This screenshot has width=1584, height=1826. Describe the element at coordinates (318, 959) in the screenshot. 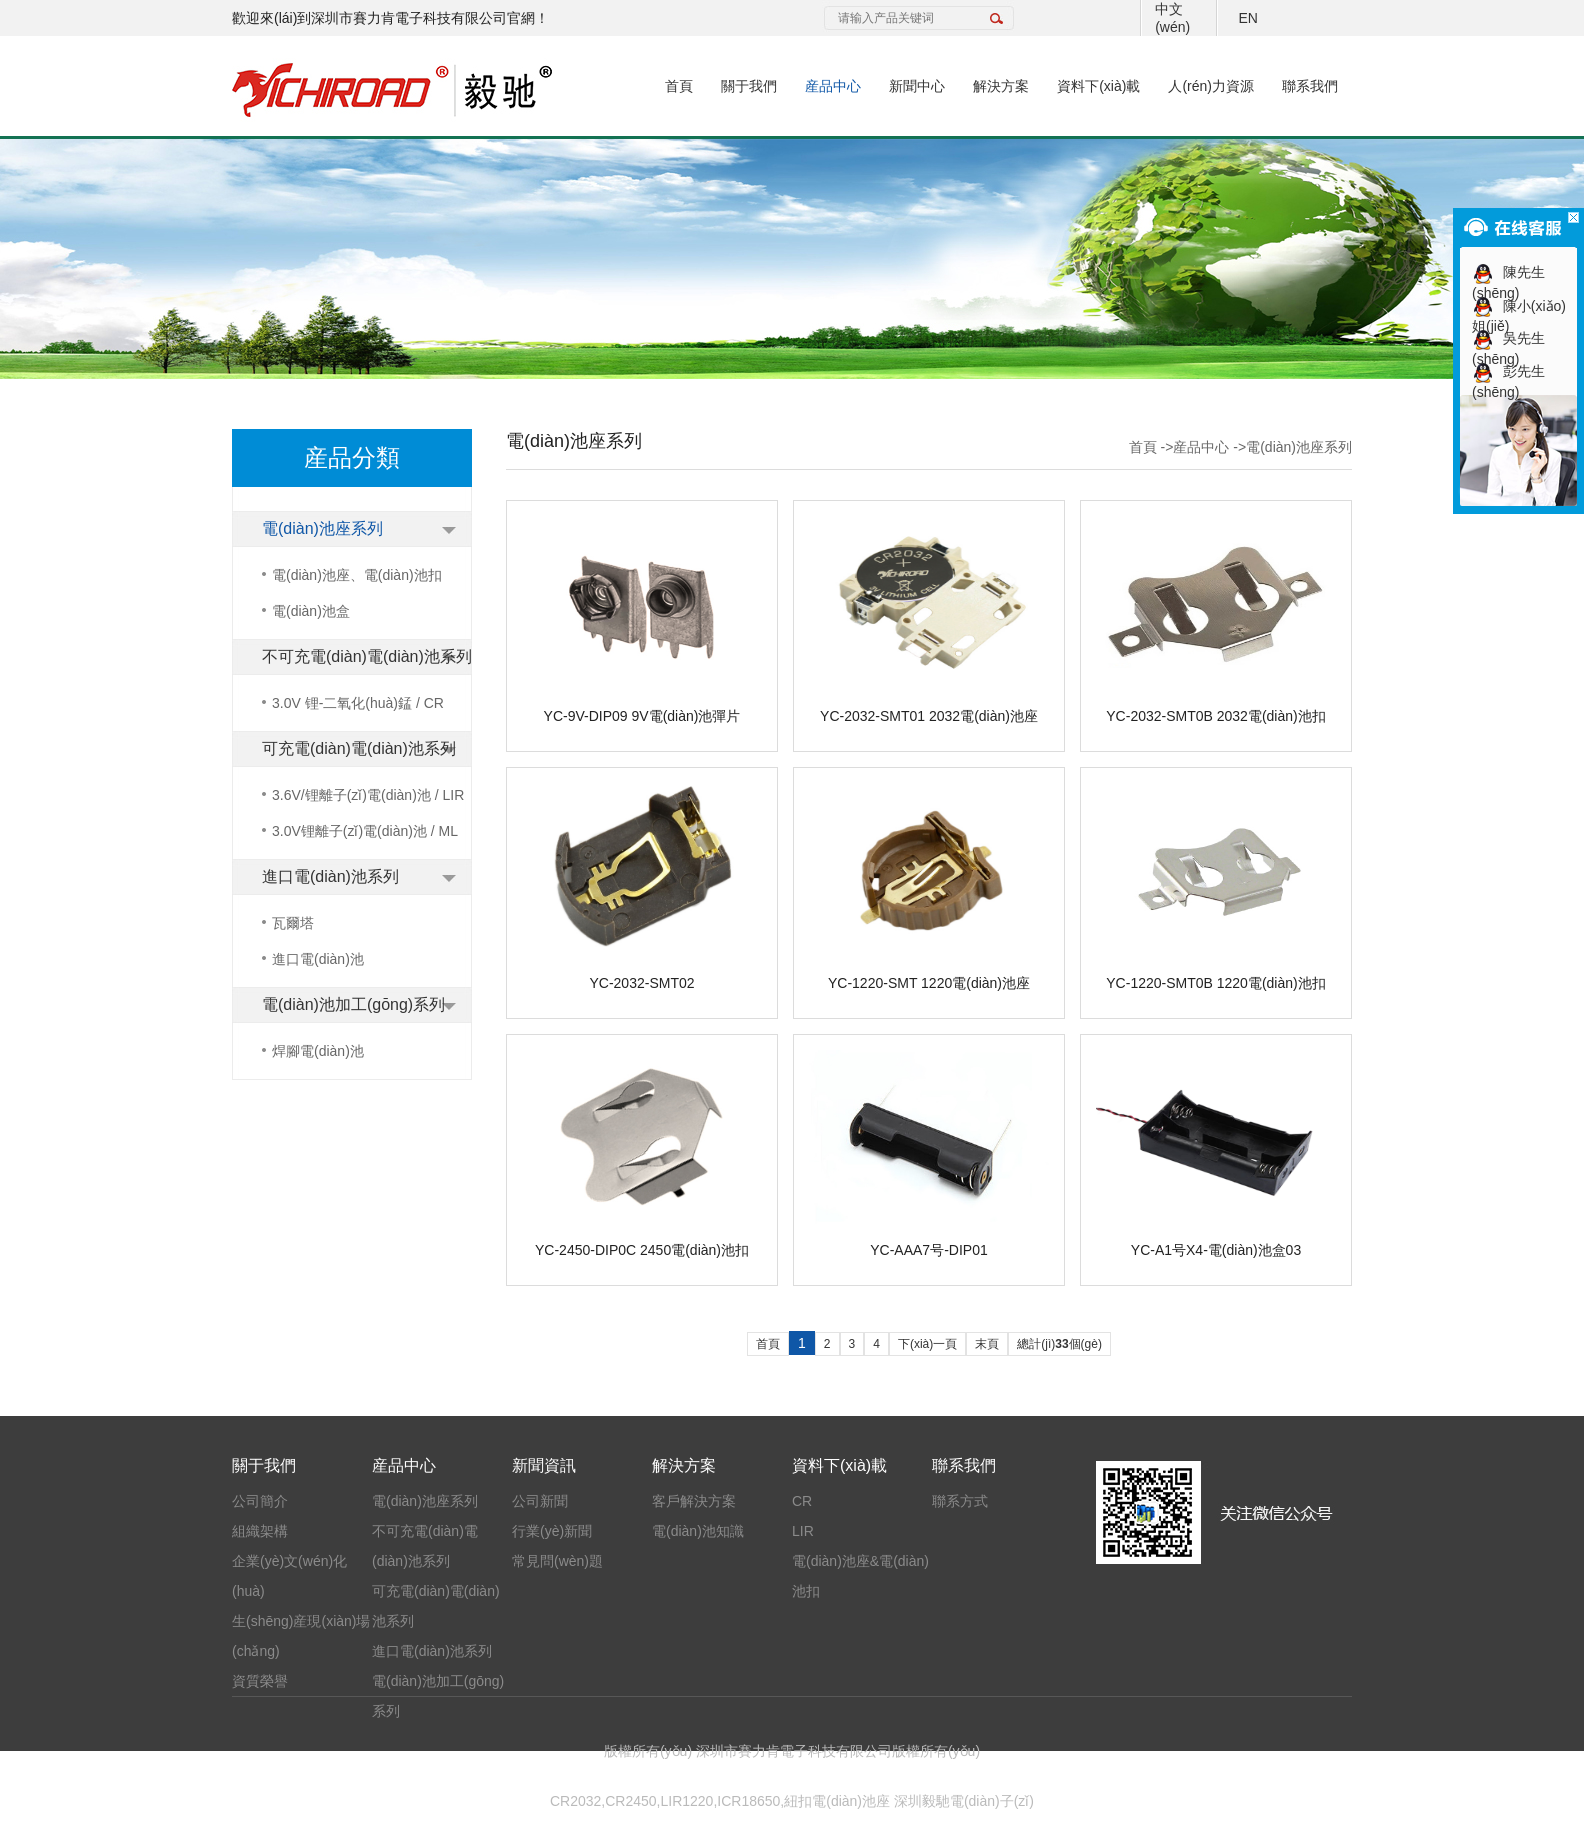

I see `進口電(diàn)池` at that location.